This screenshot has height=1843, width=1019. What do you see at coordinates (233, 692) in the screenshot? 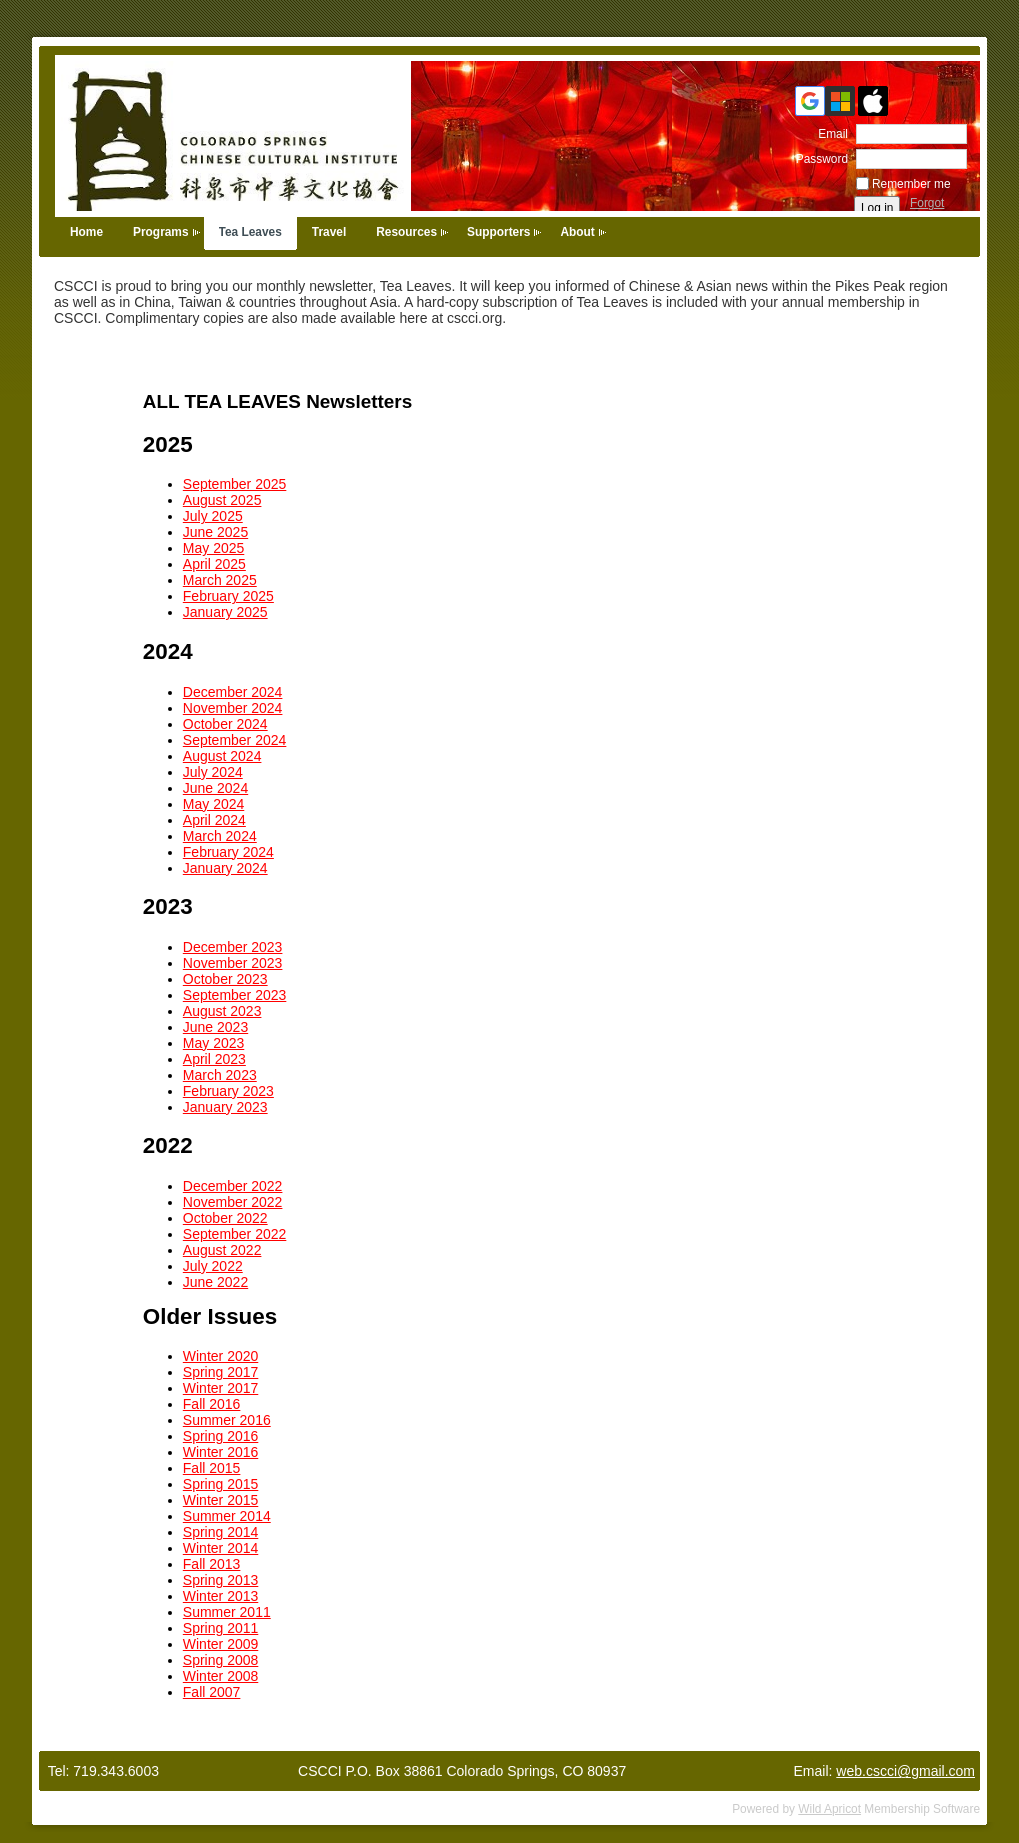
I see `December 2024` at bounding box center [233, 692].